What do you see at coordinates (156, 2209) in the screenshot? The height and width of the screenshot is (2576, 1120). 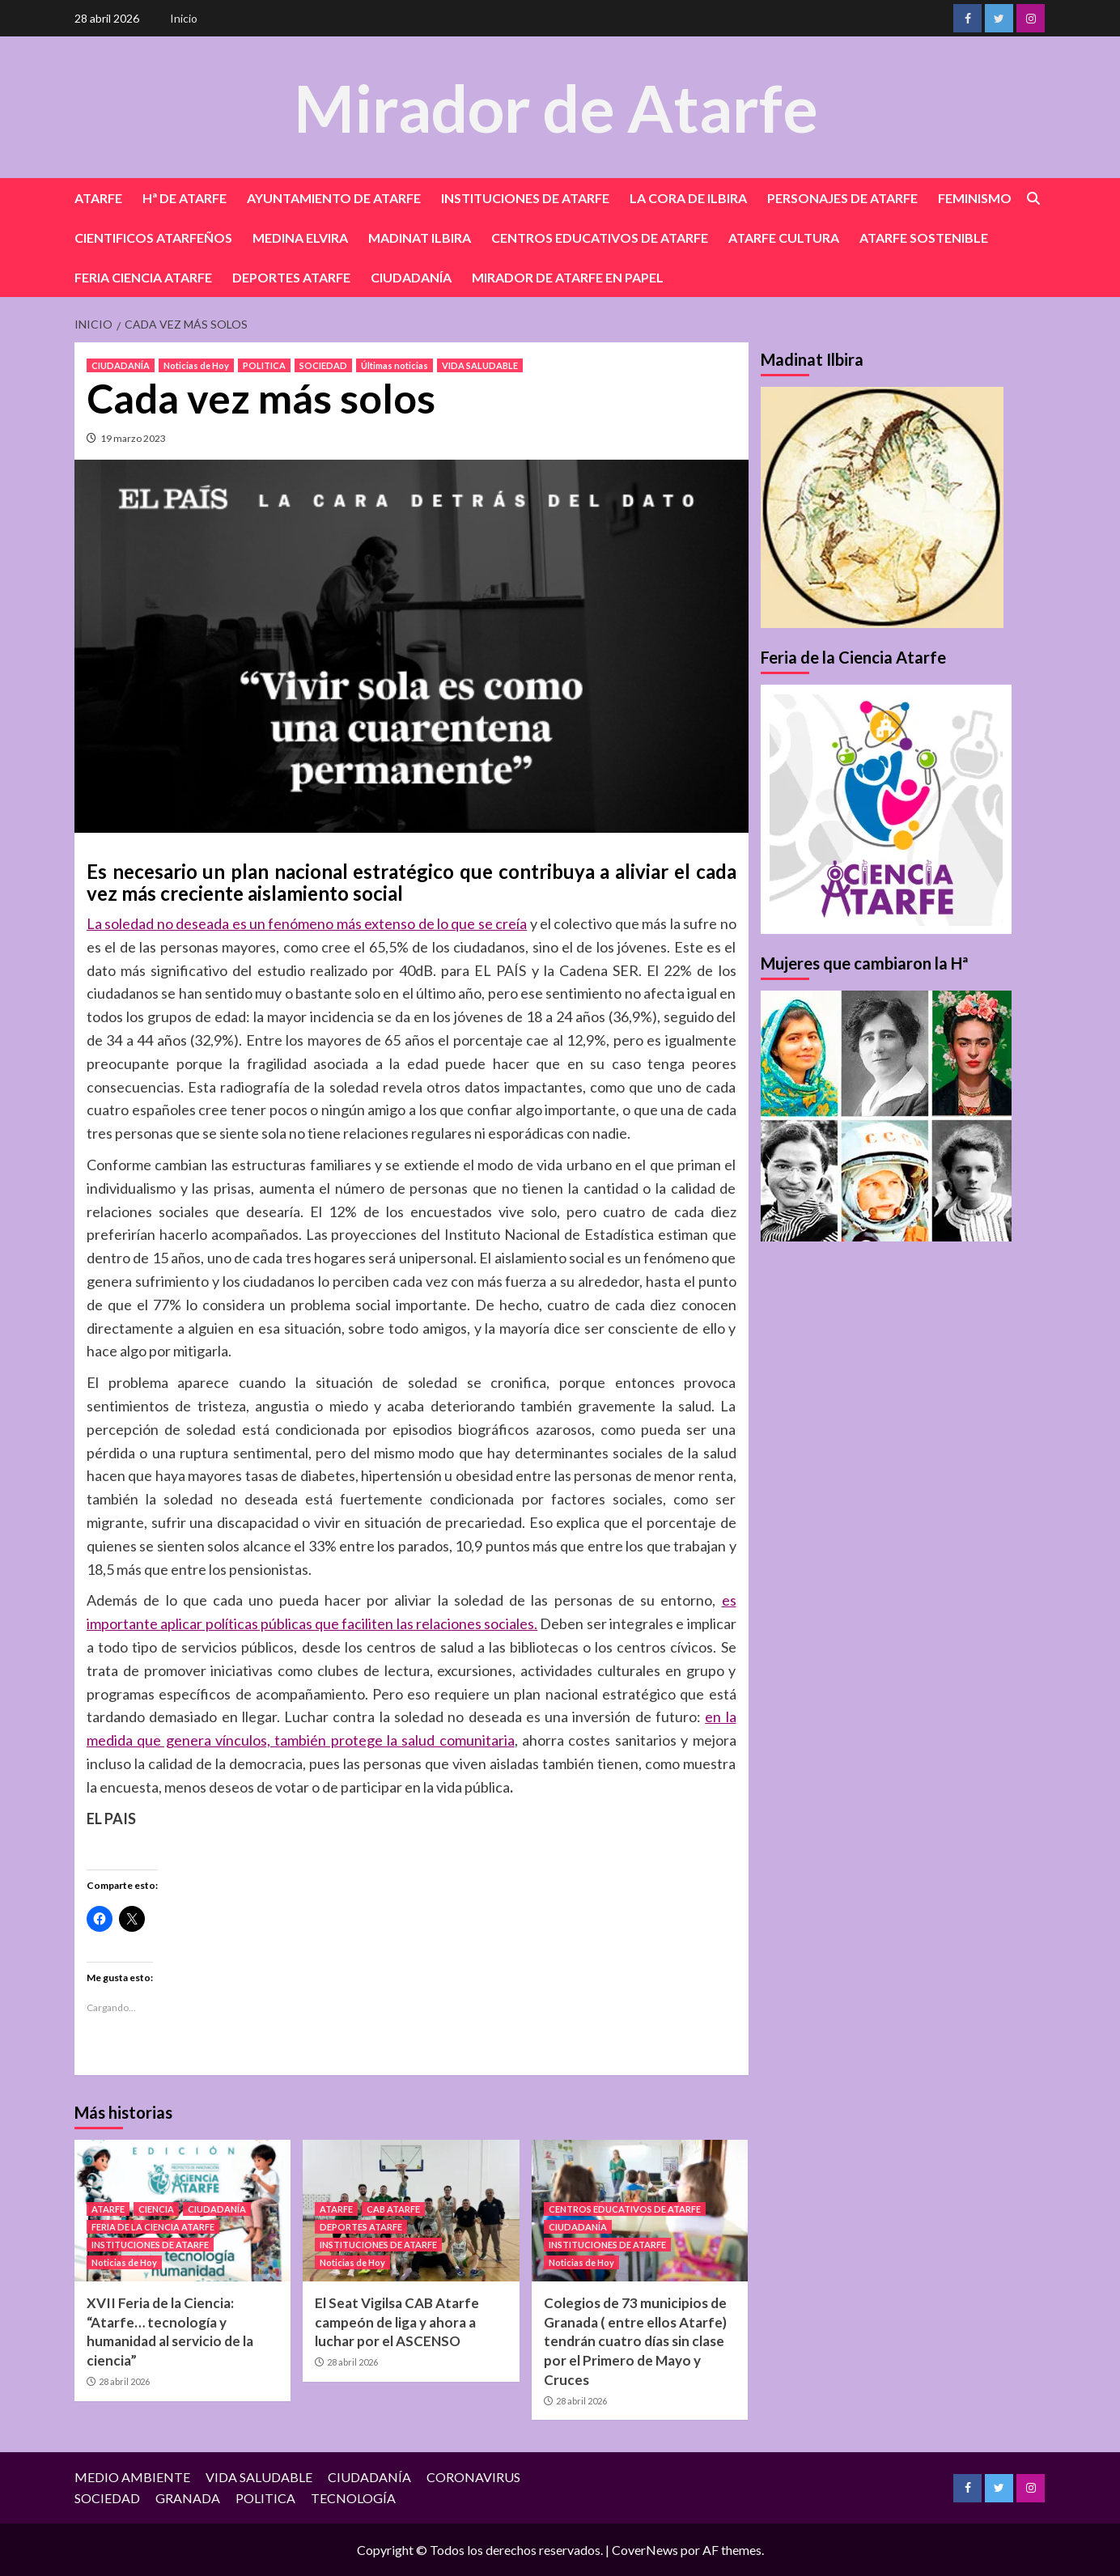 I see `CIENCIA` at bounding box center [156, 2209].